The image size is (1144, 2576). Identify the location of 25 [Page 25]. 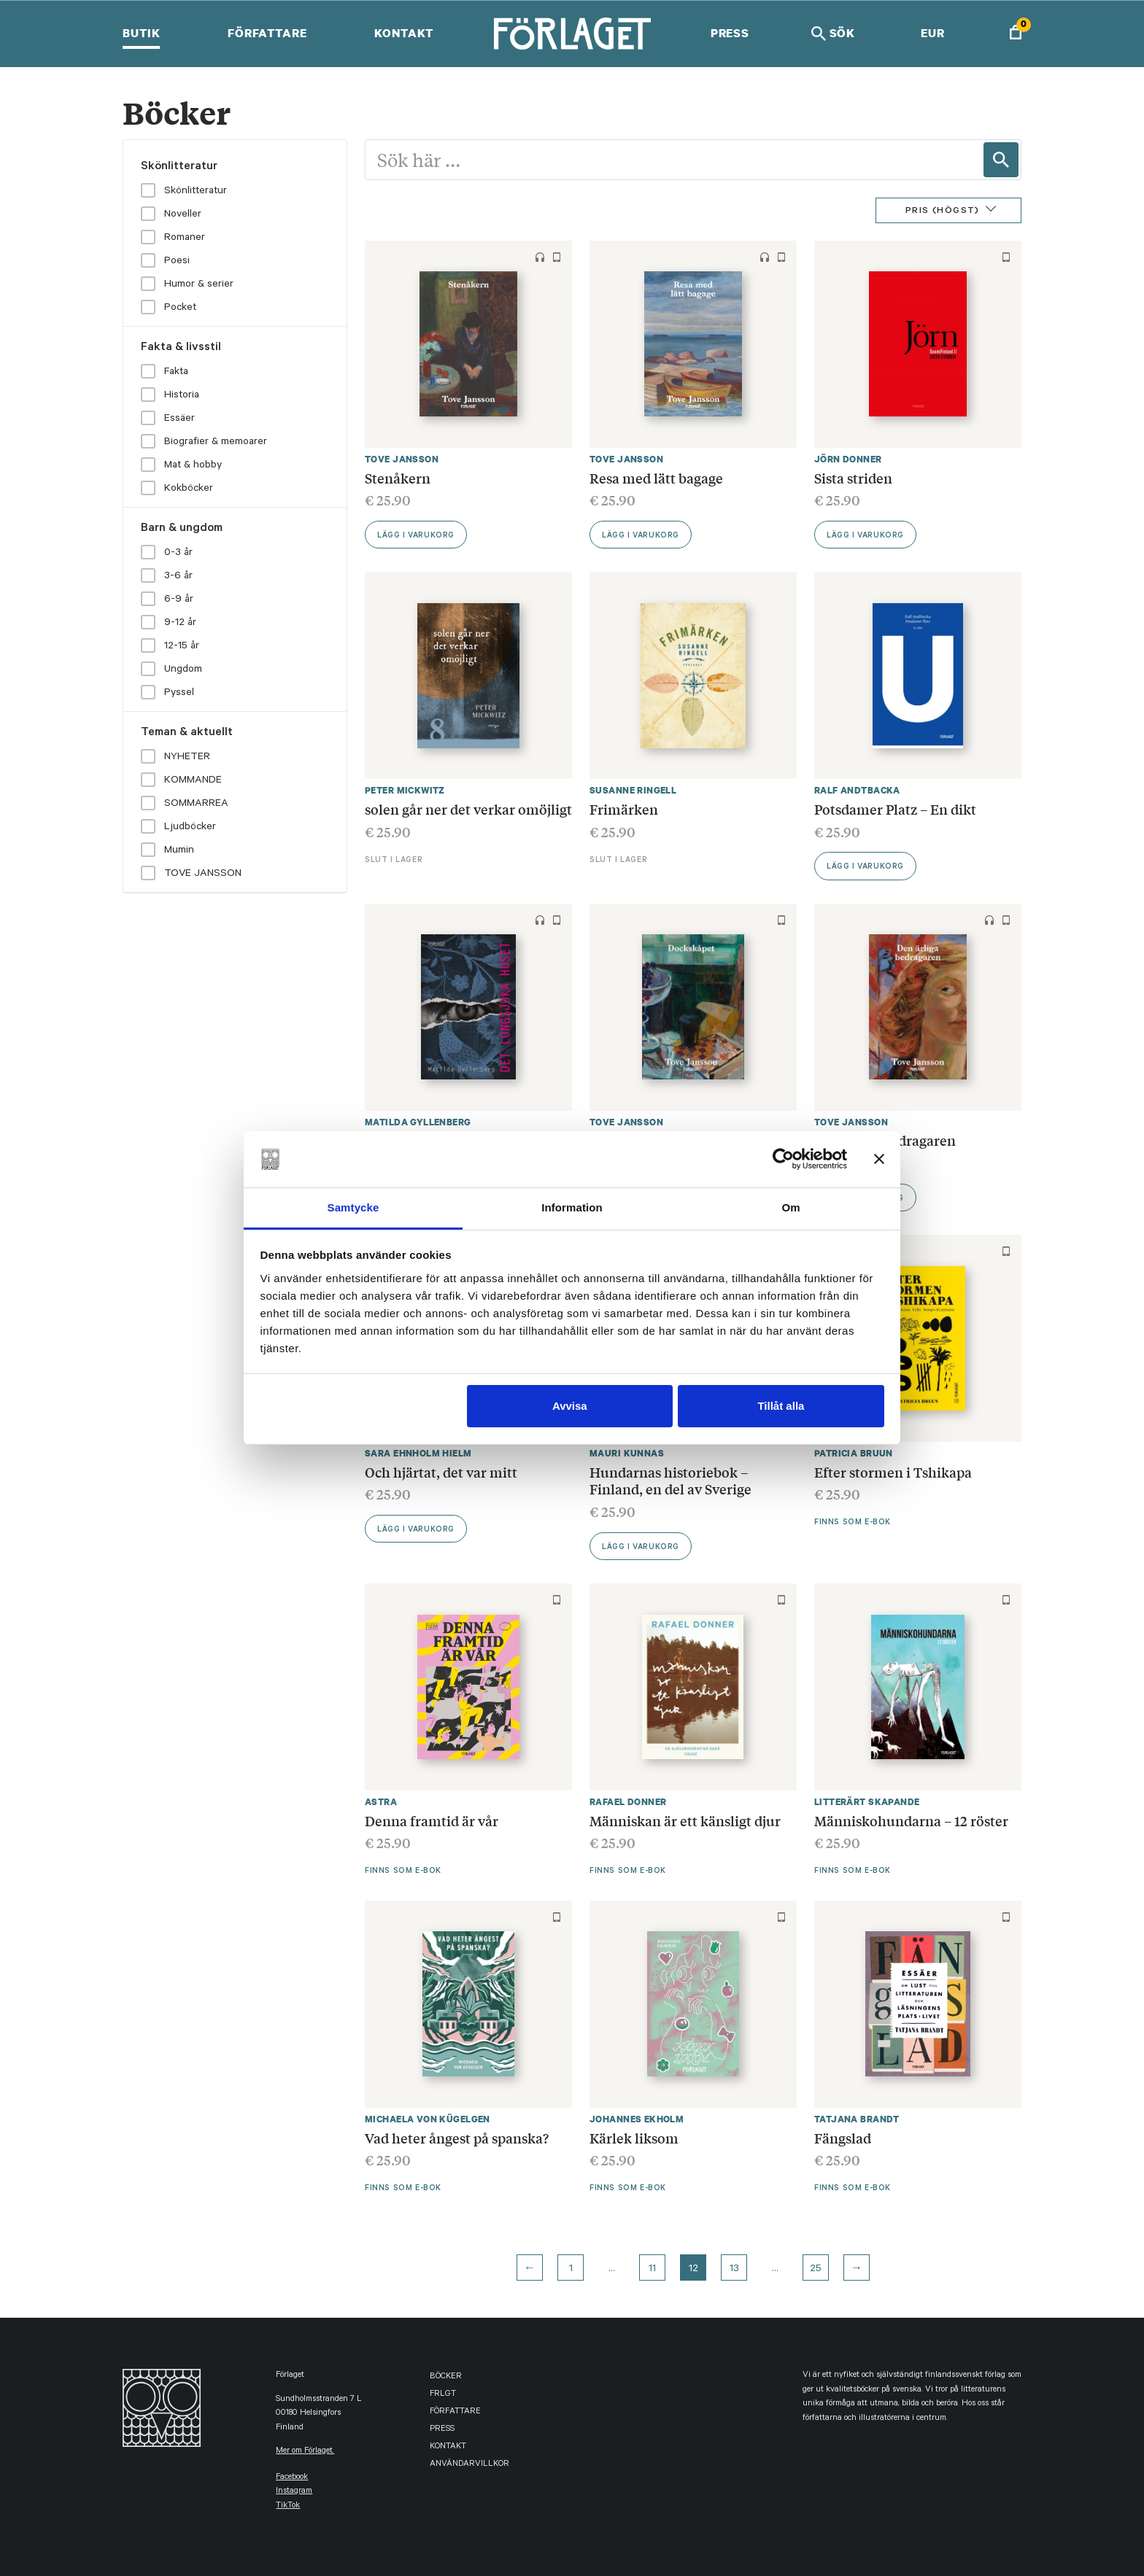
(816, 2270).